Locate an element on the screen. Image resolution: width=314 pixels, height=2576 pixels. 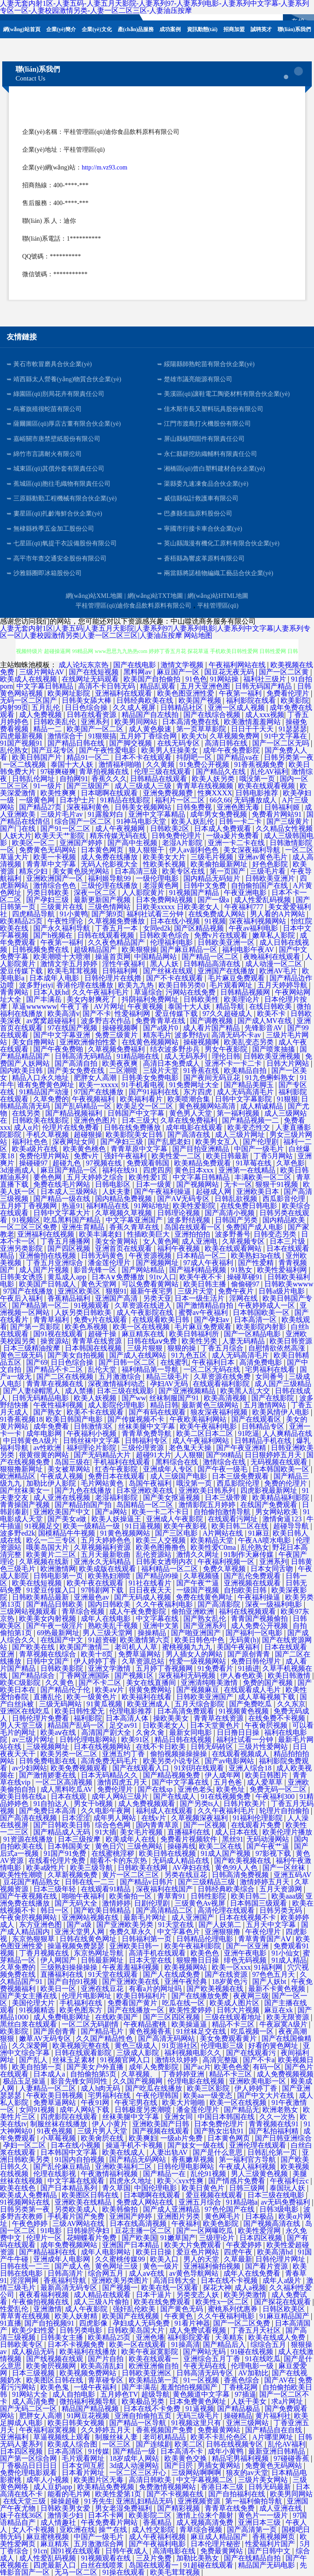
欧美日韩色中色 is located at coordinates (200, 1640).